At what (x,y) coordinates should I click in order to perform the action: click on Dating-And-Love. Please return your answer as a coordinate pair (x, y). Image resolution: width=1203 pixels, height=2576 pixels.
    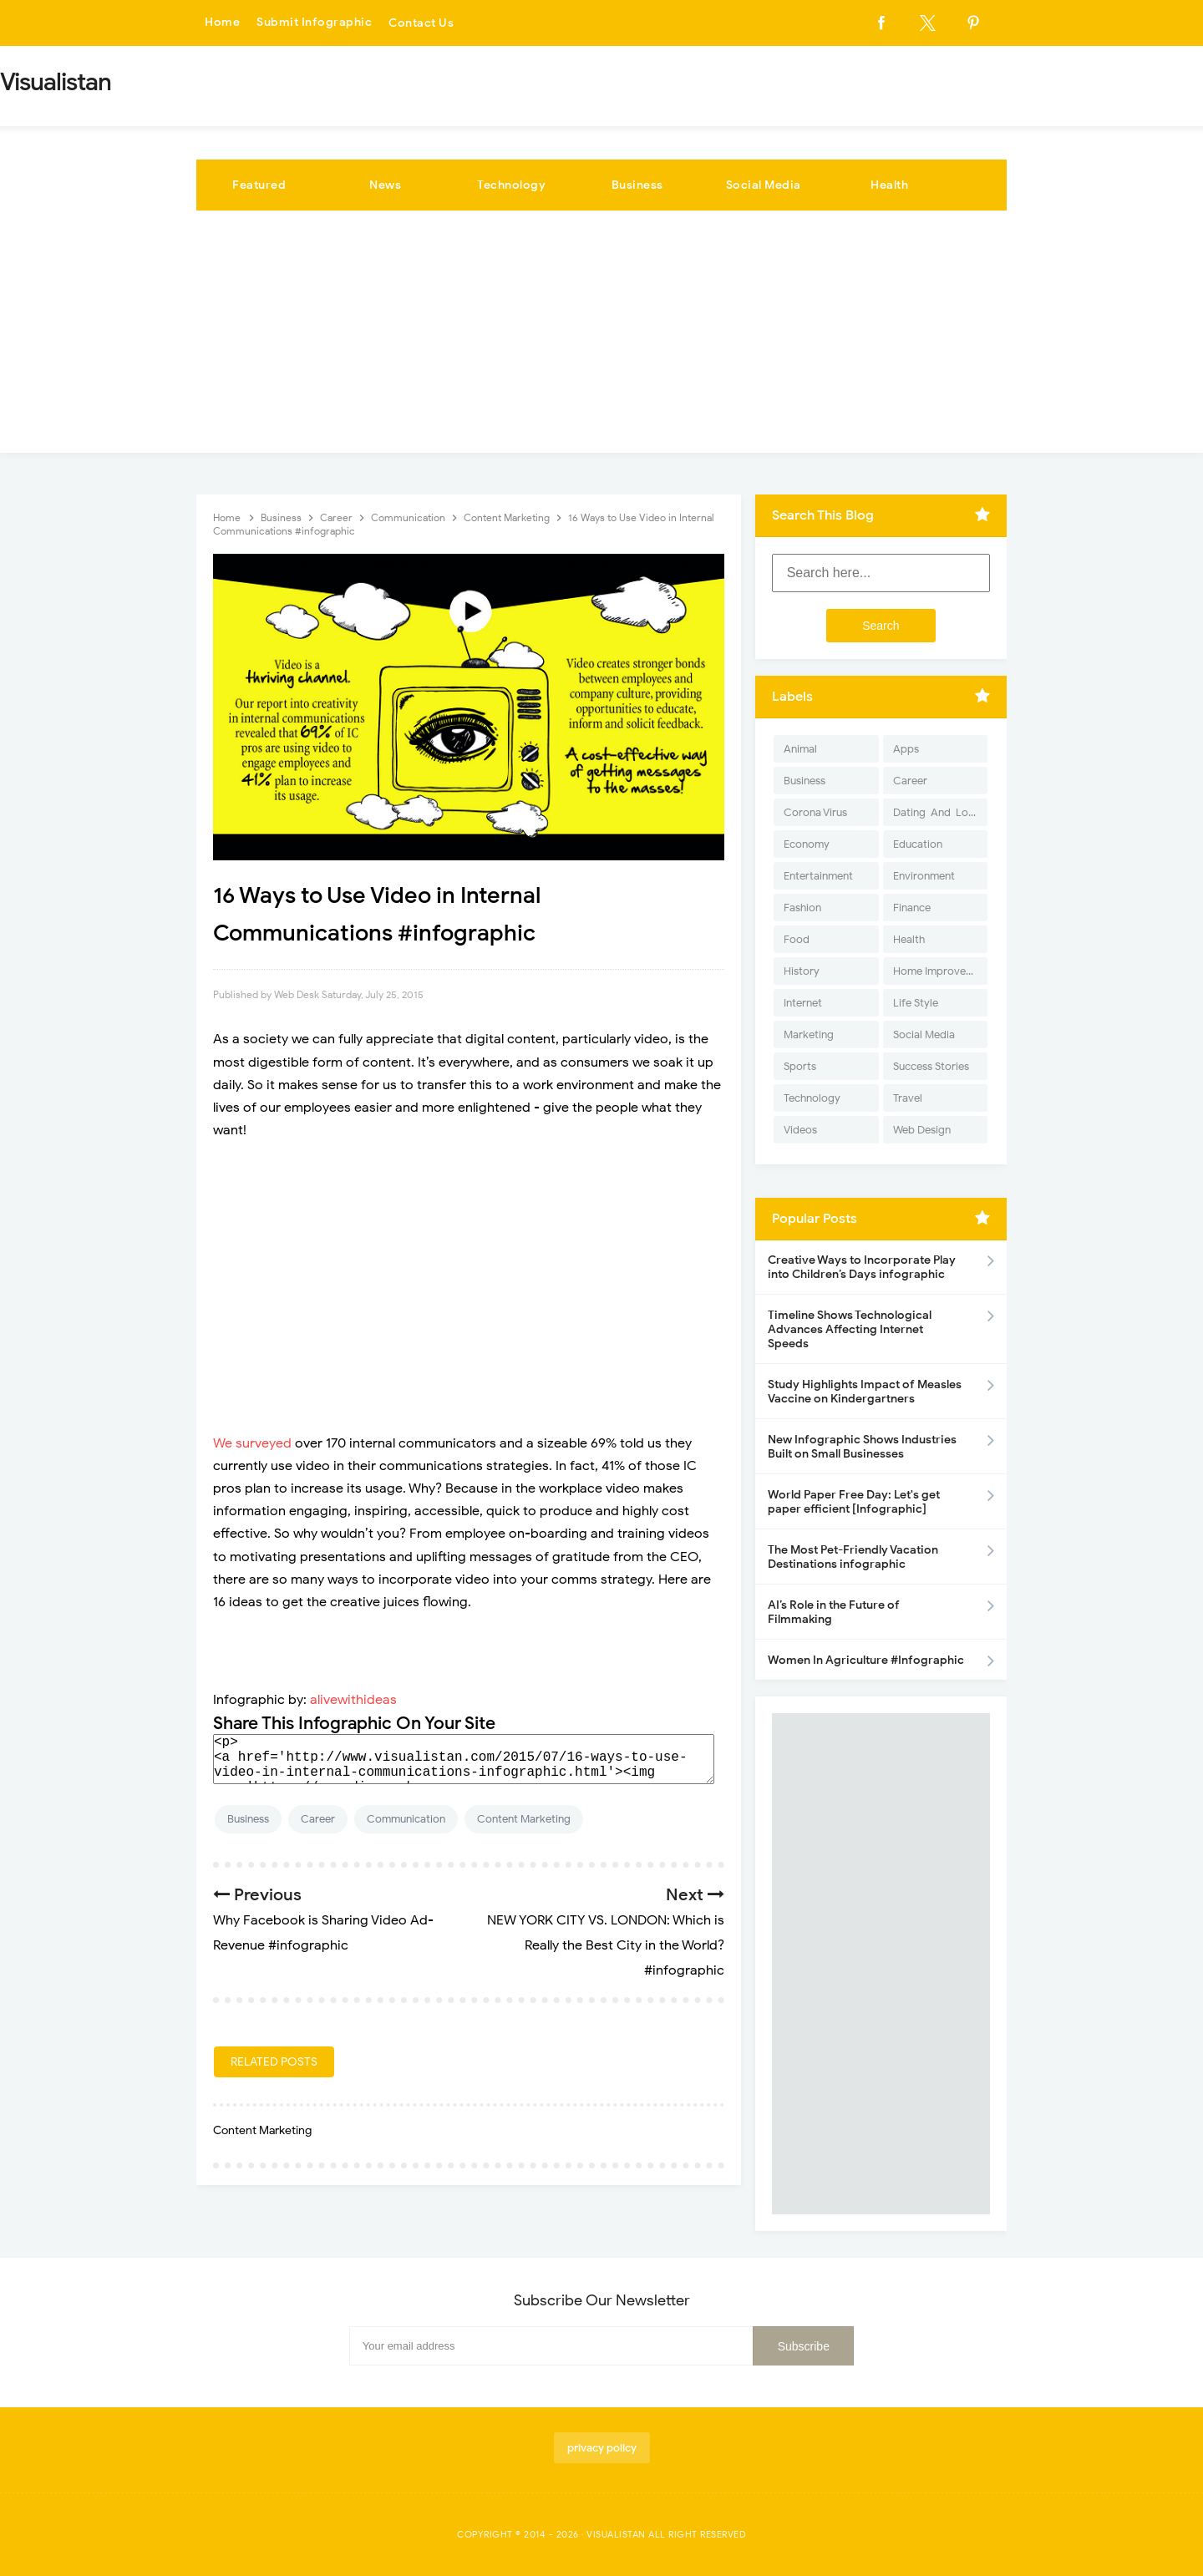
    Looking at the image, I should click on (936, 812).